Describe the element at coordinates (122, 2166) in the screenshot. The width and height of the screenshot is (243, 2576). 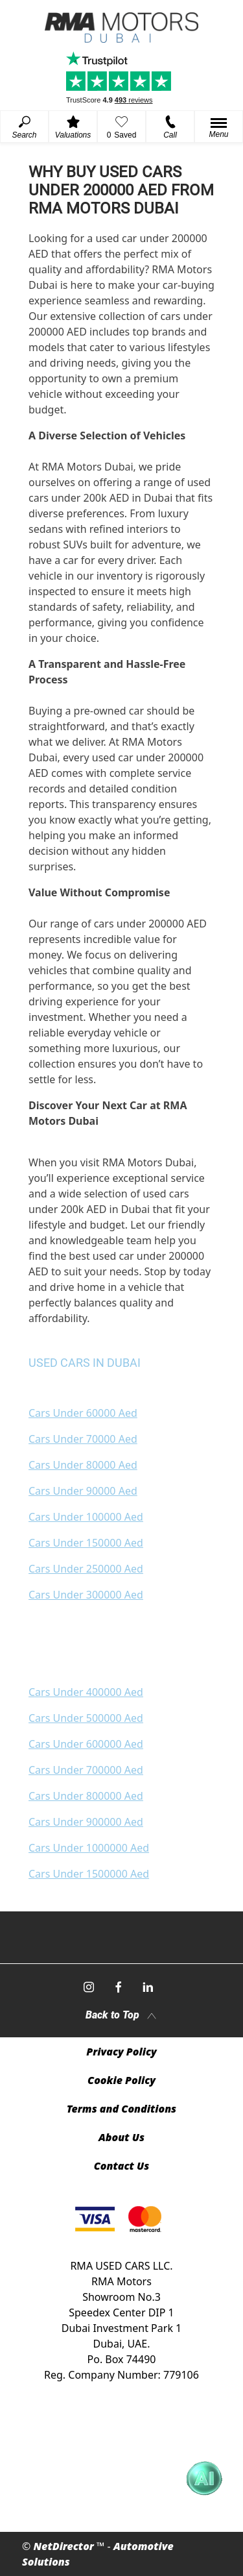
I see `Contact Us` at that location.